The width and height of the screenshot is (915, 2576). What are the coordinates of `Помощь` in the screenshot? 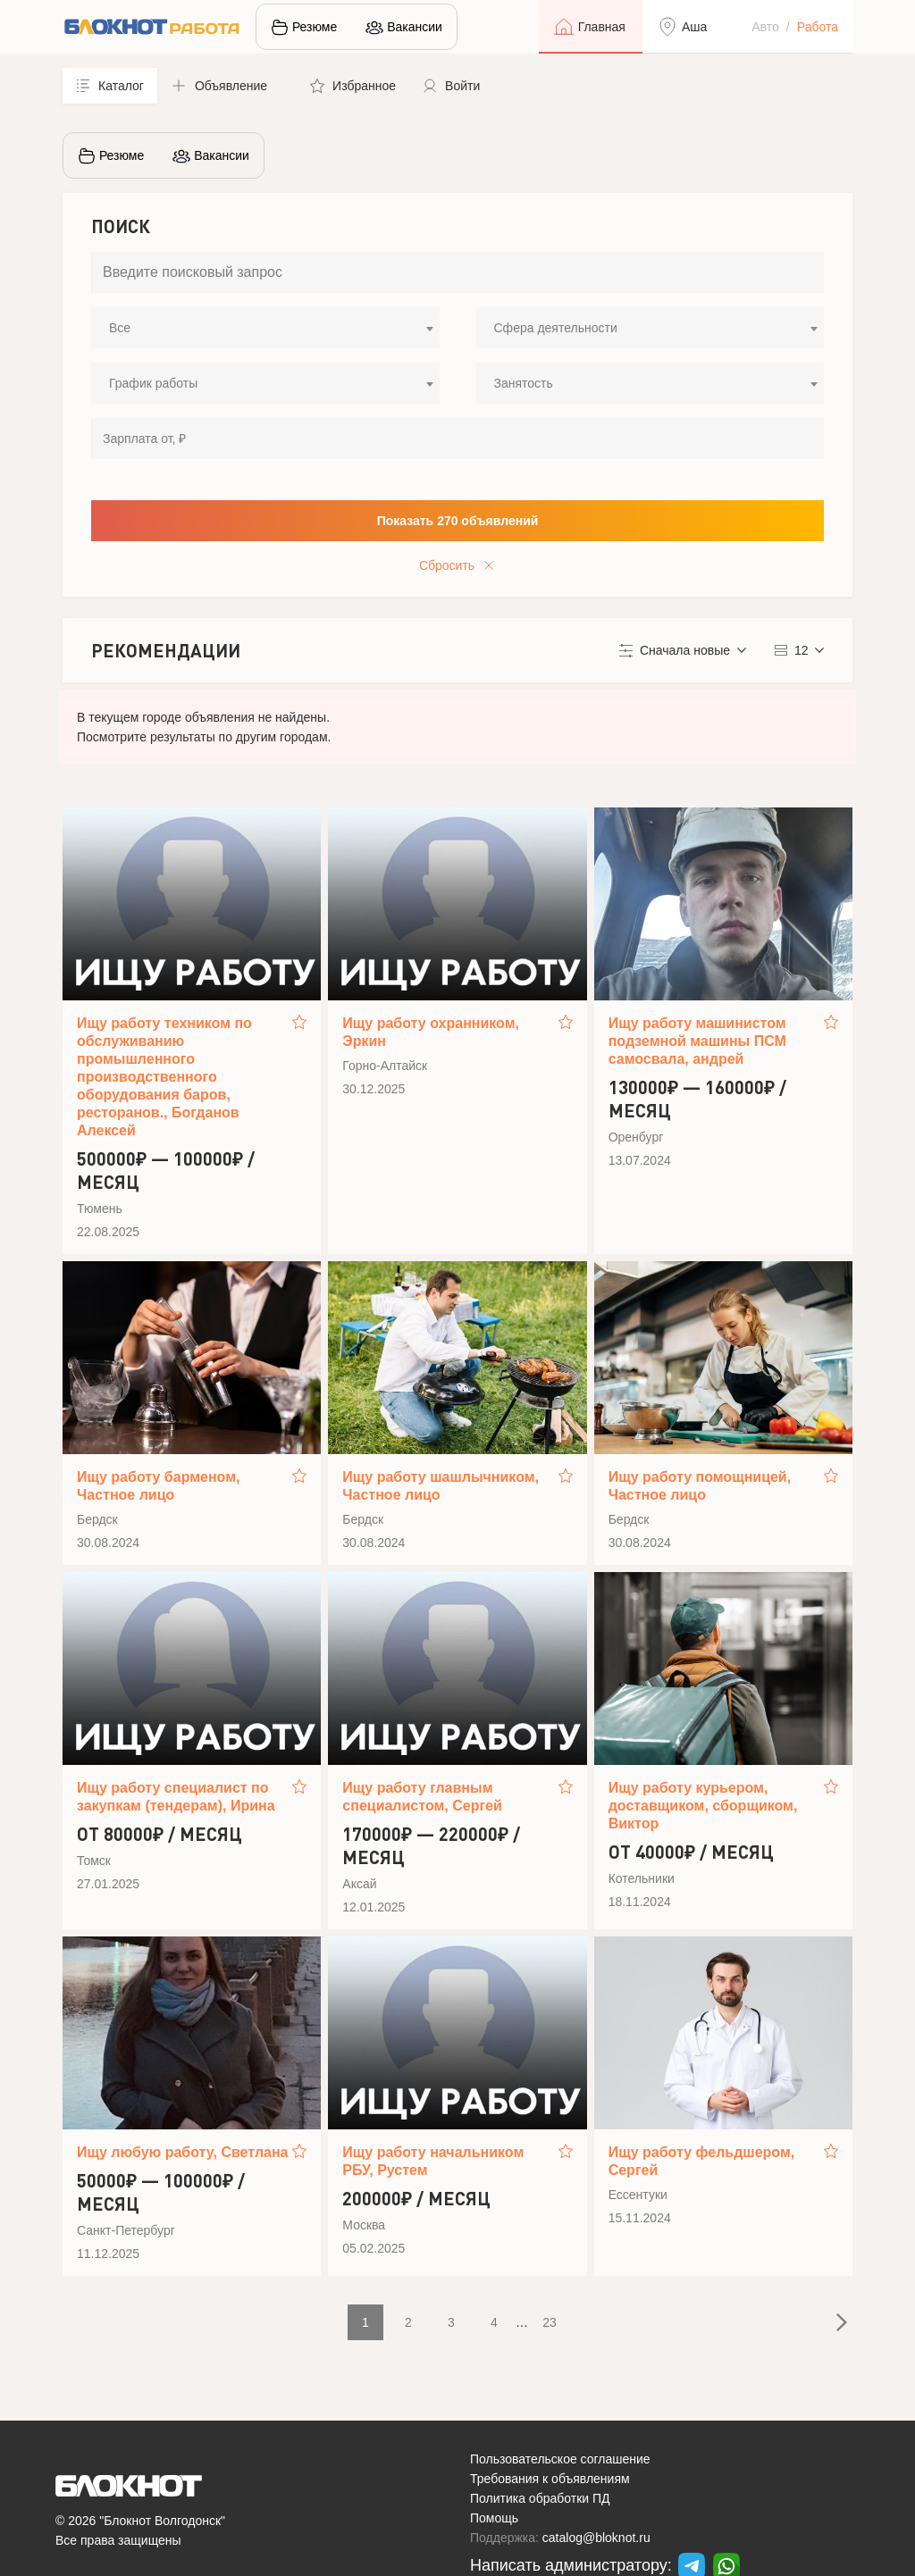 It's located at (494, 2518).